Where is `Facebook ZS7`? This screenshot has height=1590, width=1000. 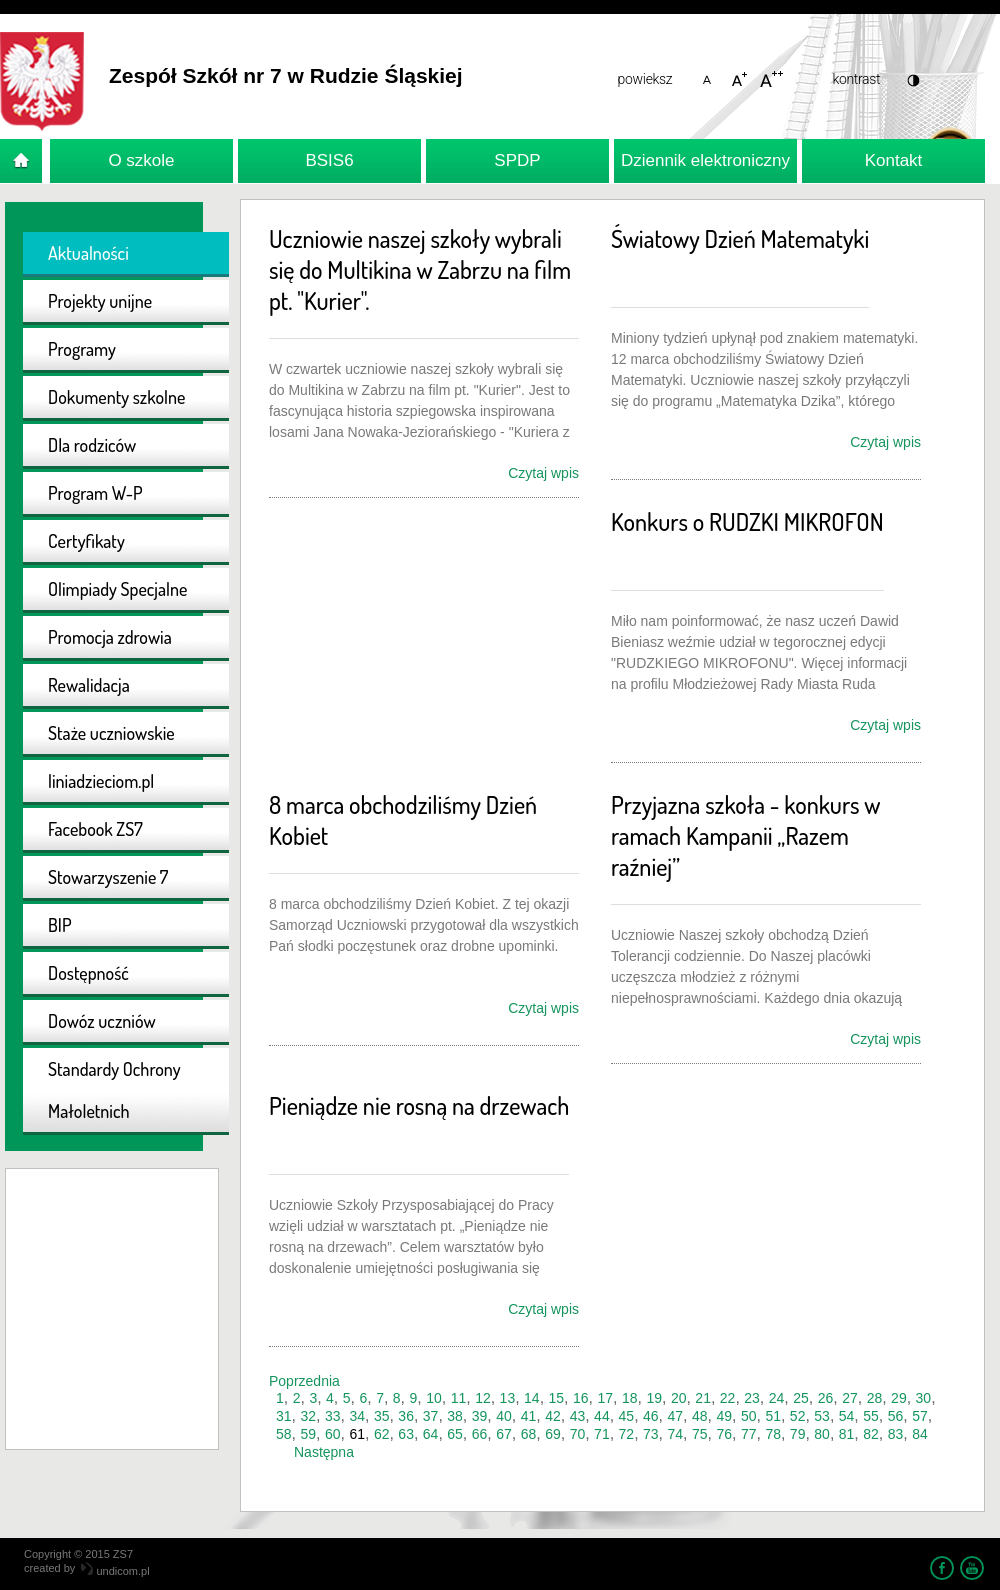
Facebook ZS7 is located at coordinates (95, 829).